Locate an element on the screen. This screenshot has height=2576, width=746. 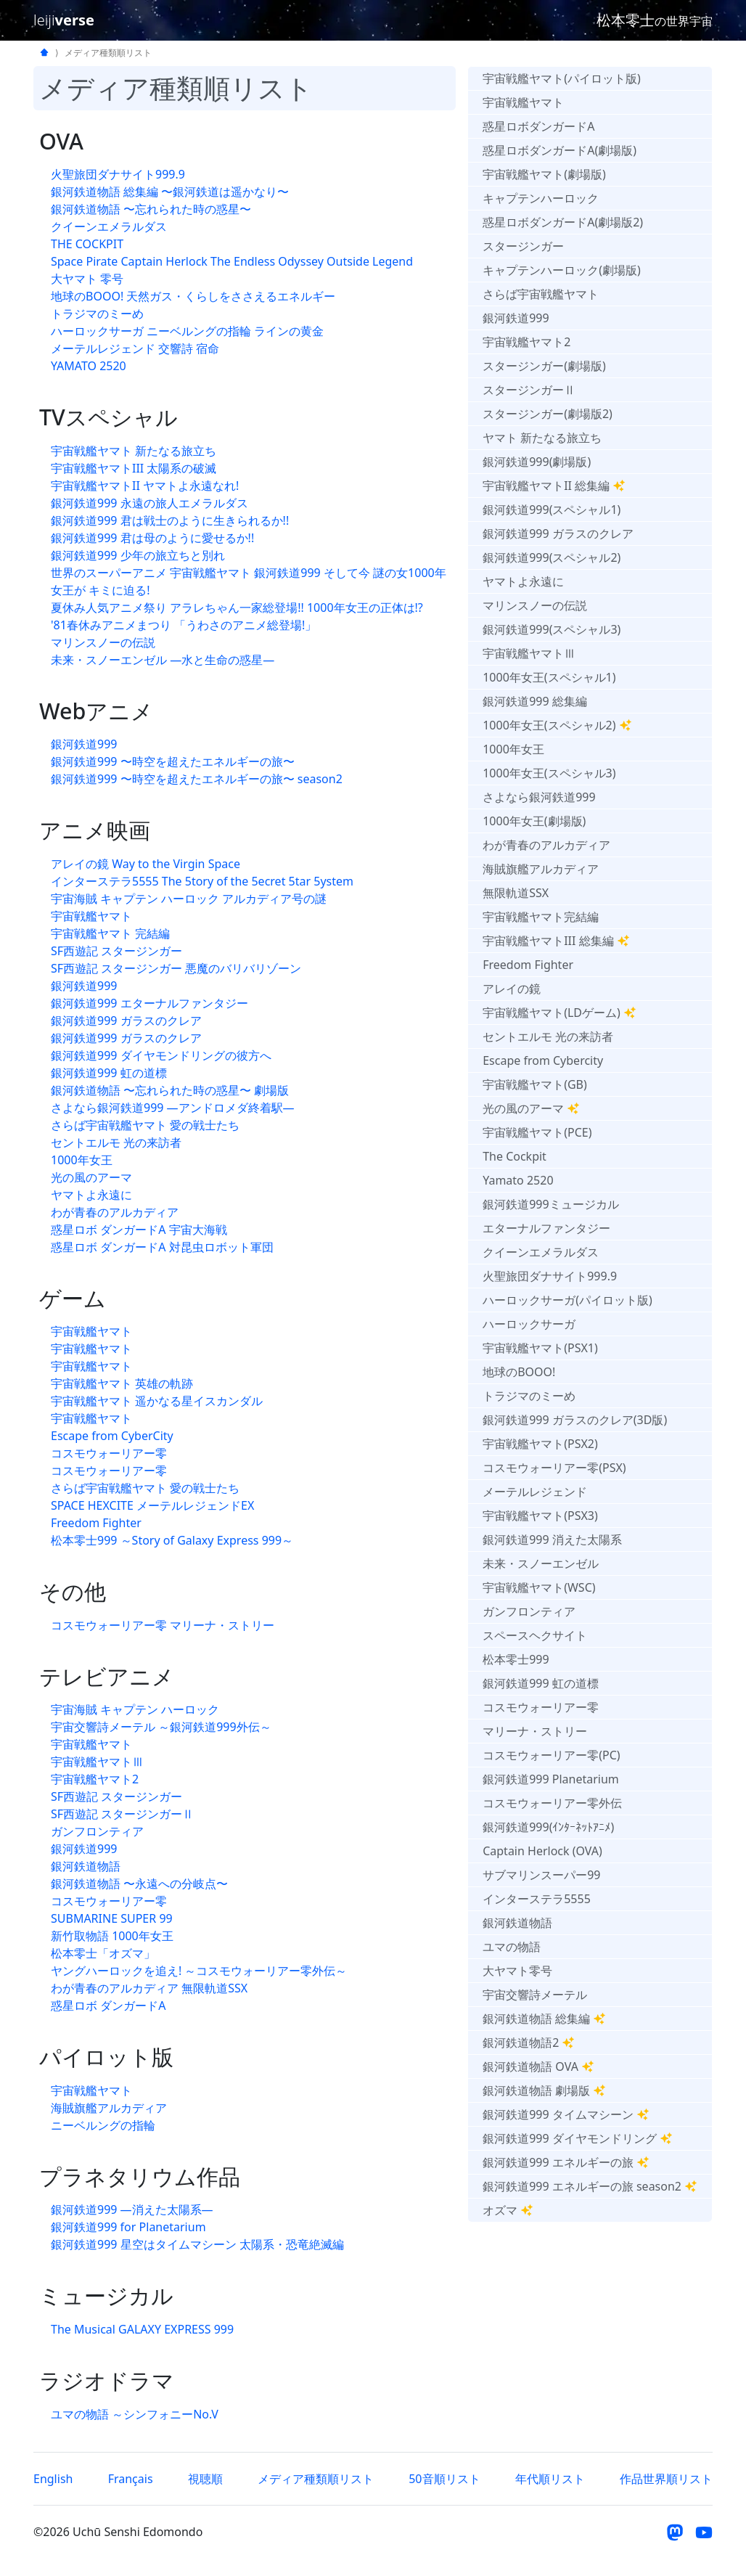
サブマリンスーパー99 is located at coordinates (541, 1875).